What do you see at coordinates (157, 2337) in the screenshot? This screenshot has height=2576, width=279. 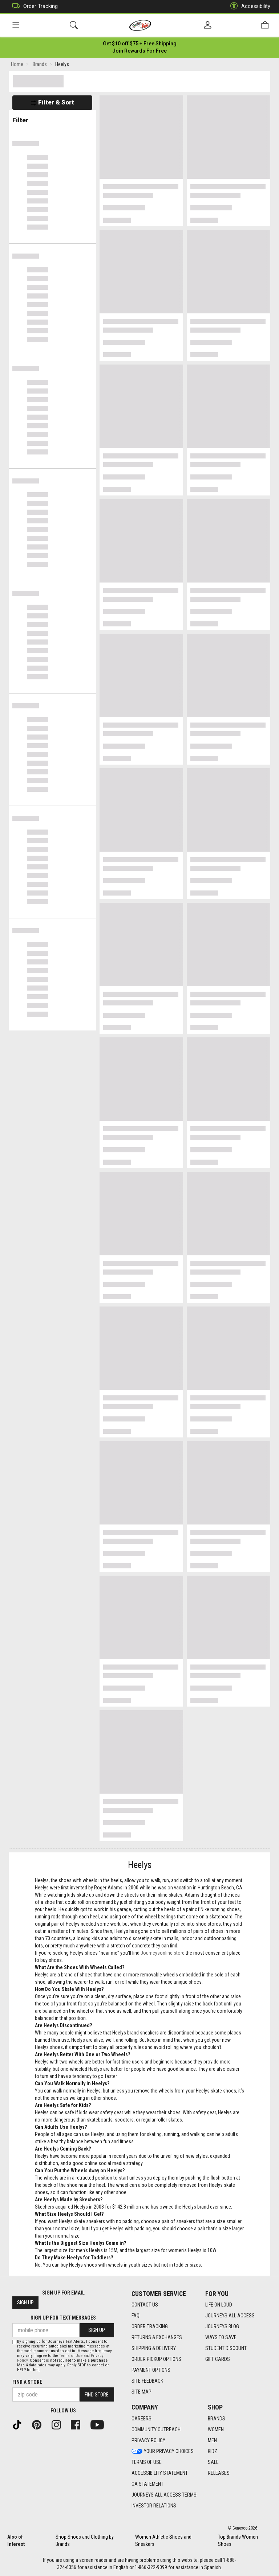 I see `Returns & Exchanges [Returns & Exchanges footer link]` at bounding box center [157, 2337].